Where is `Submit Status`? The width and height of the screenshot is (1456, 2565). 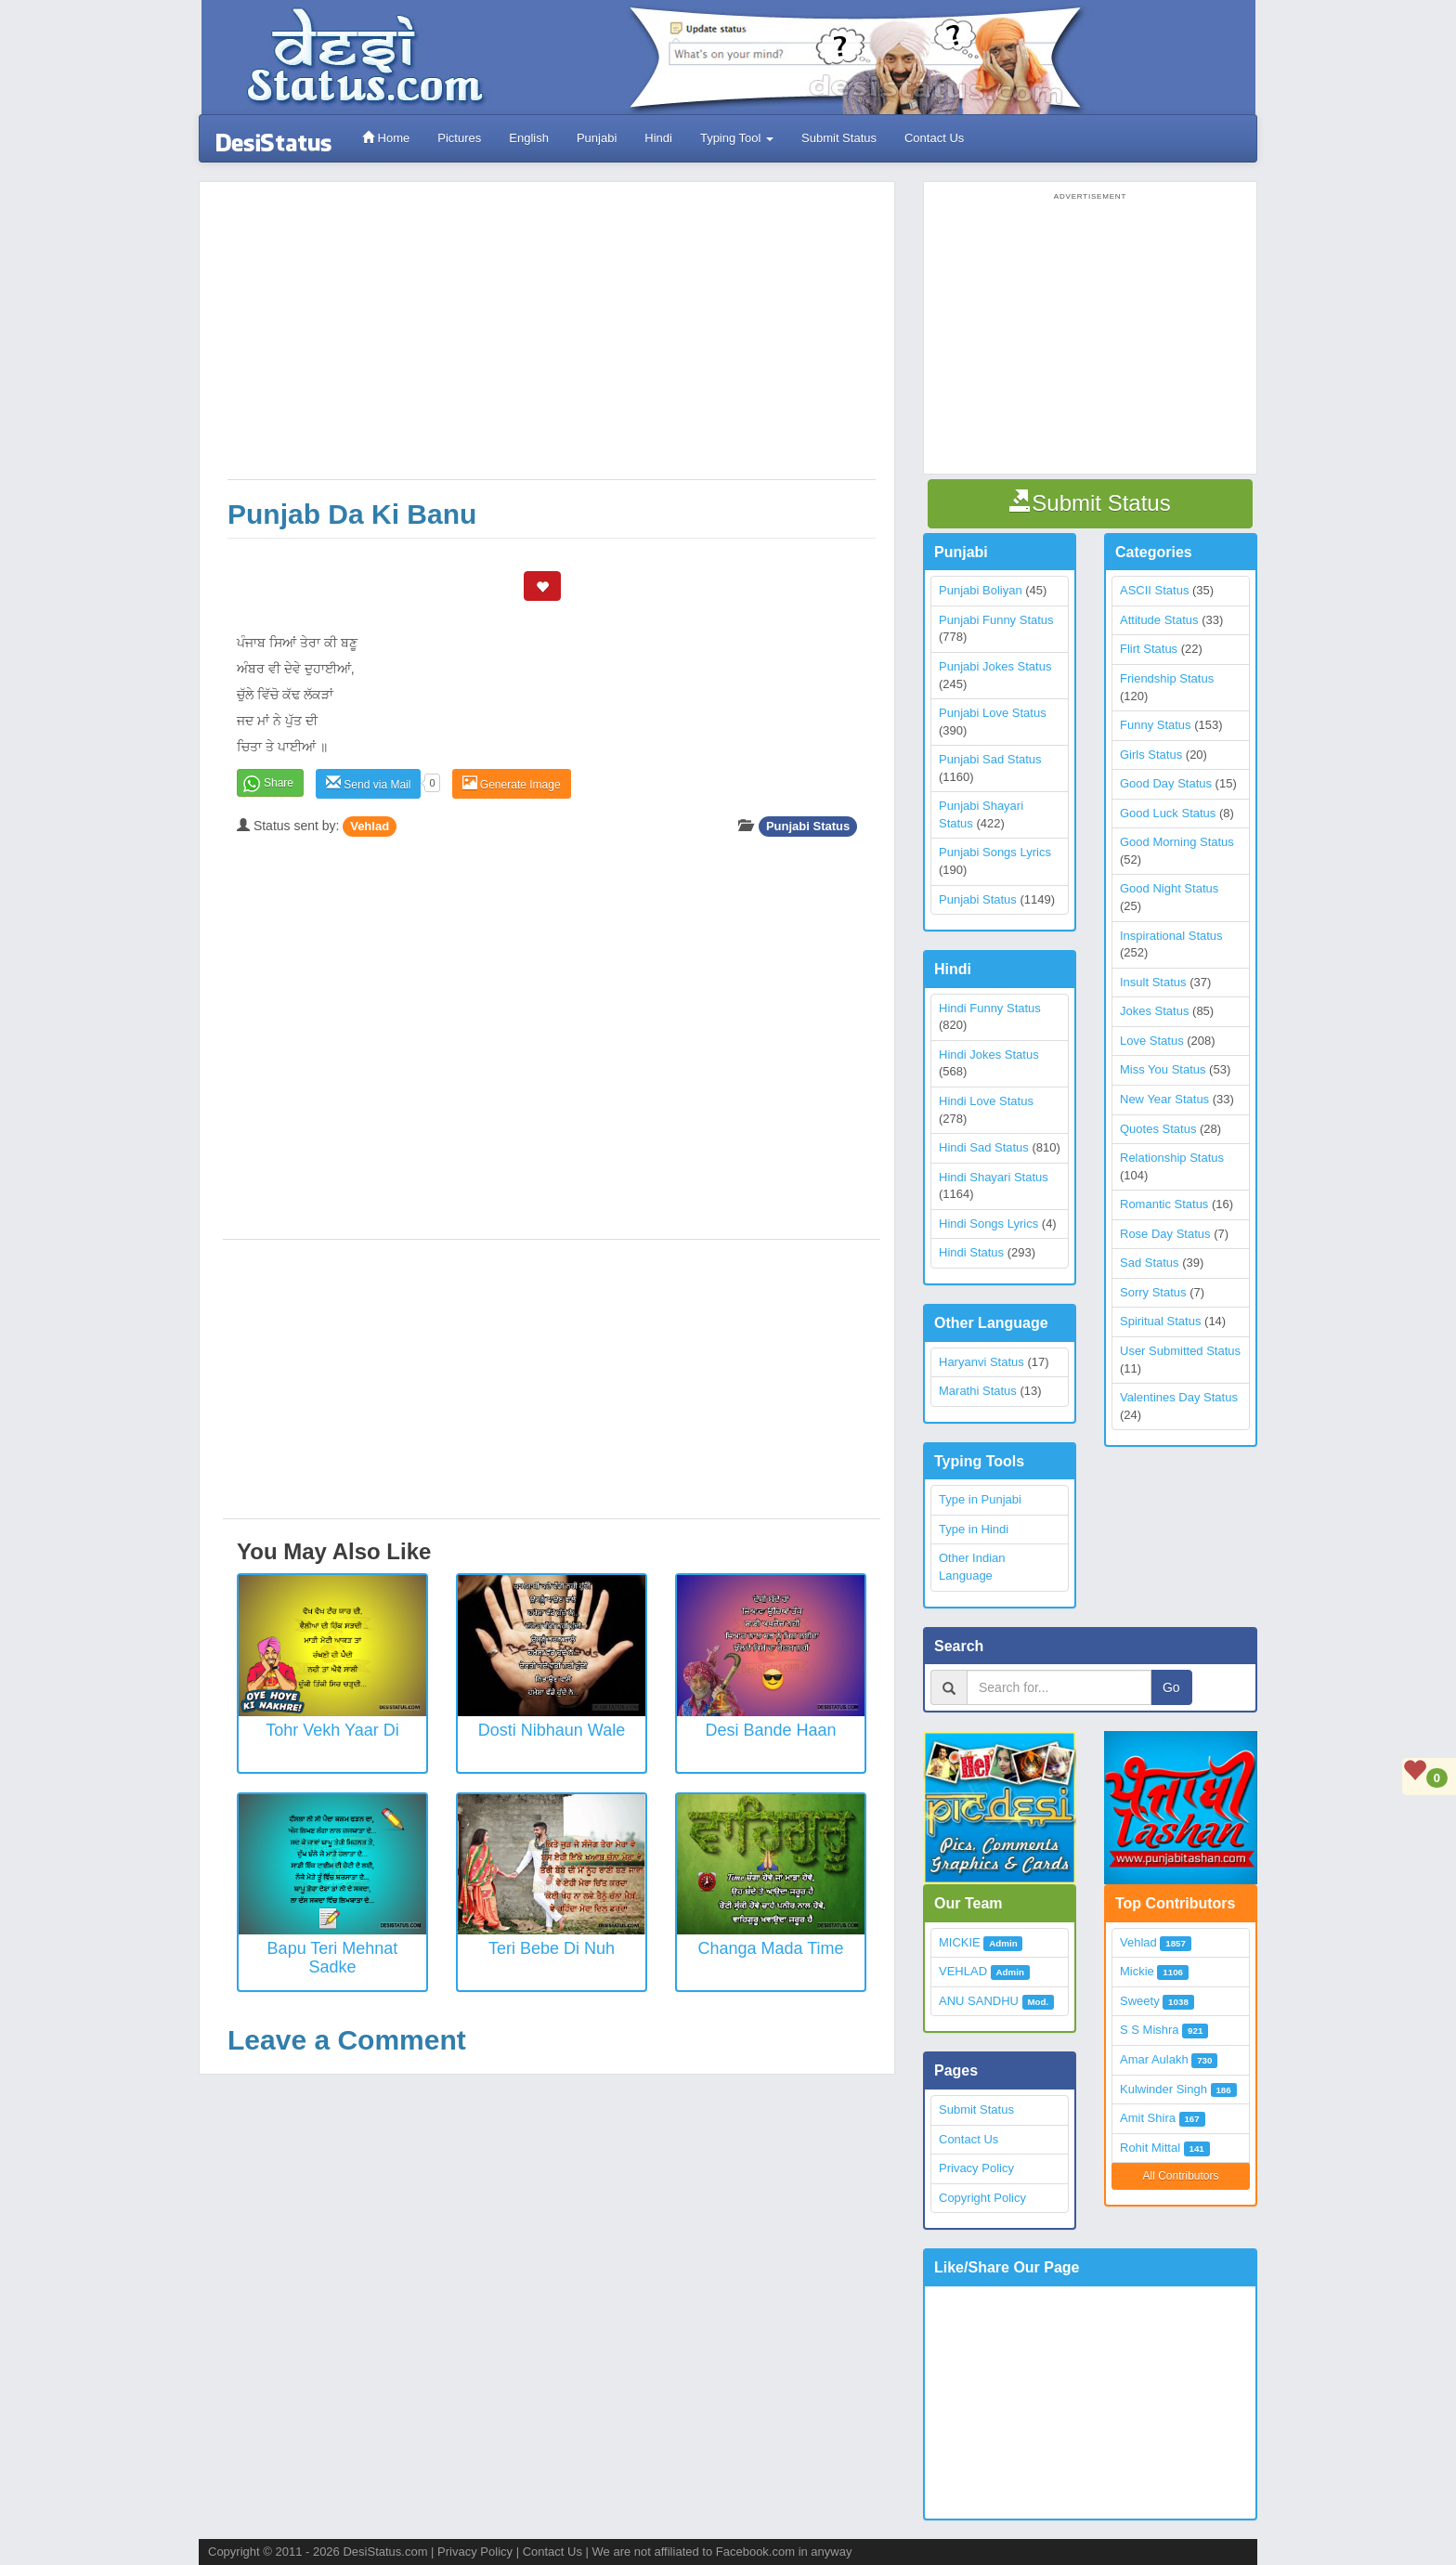
Submit Status is located at coordinates (839, 138).